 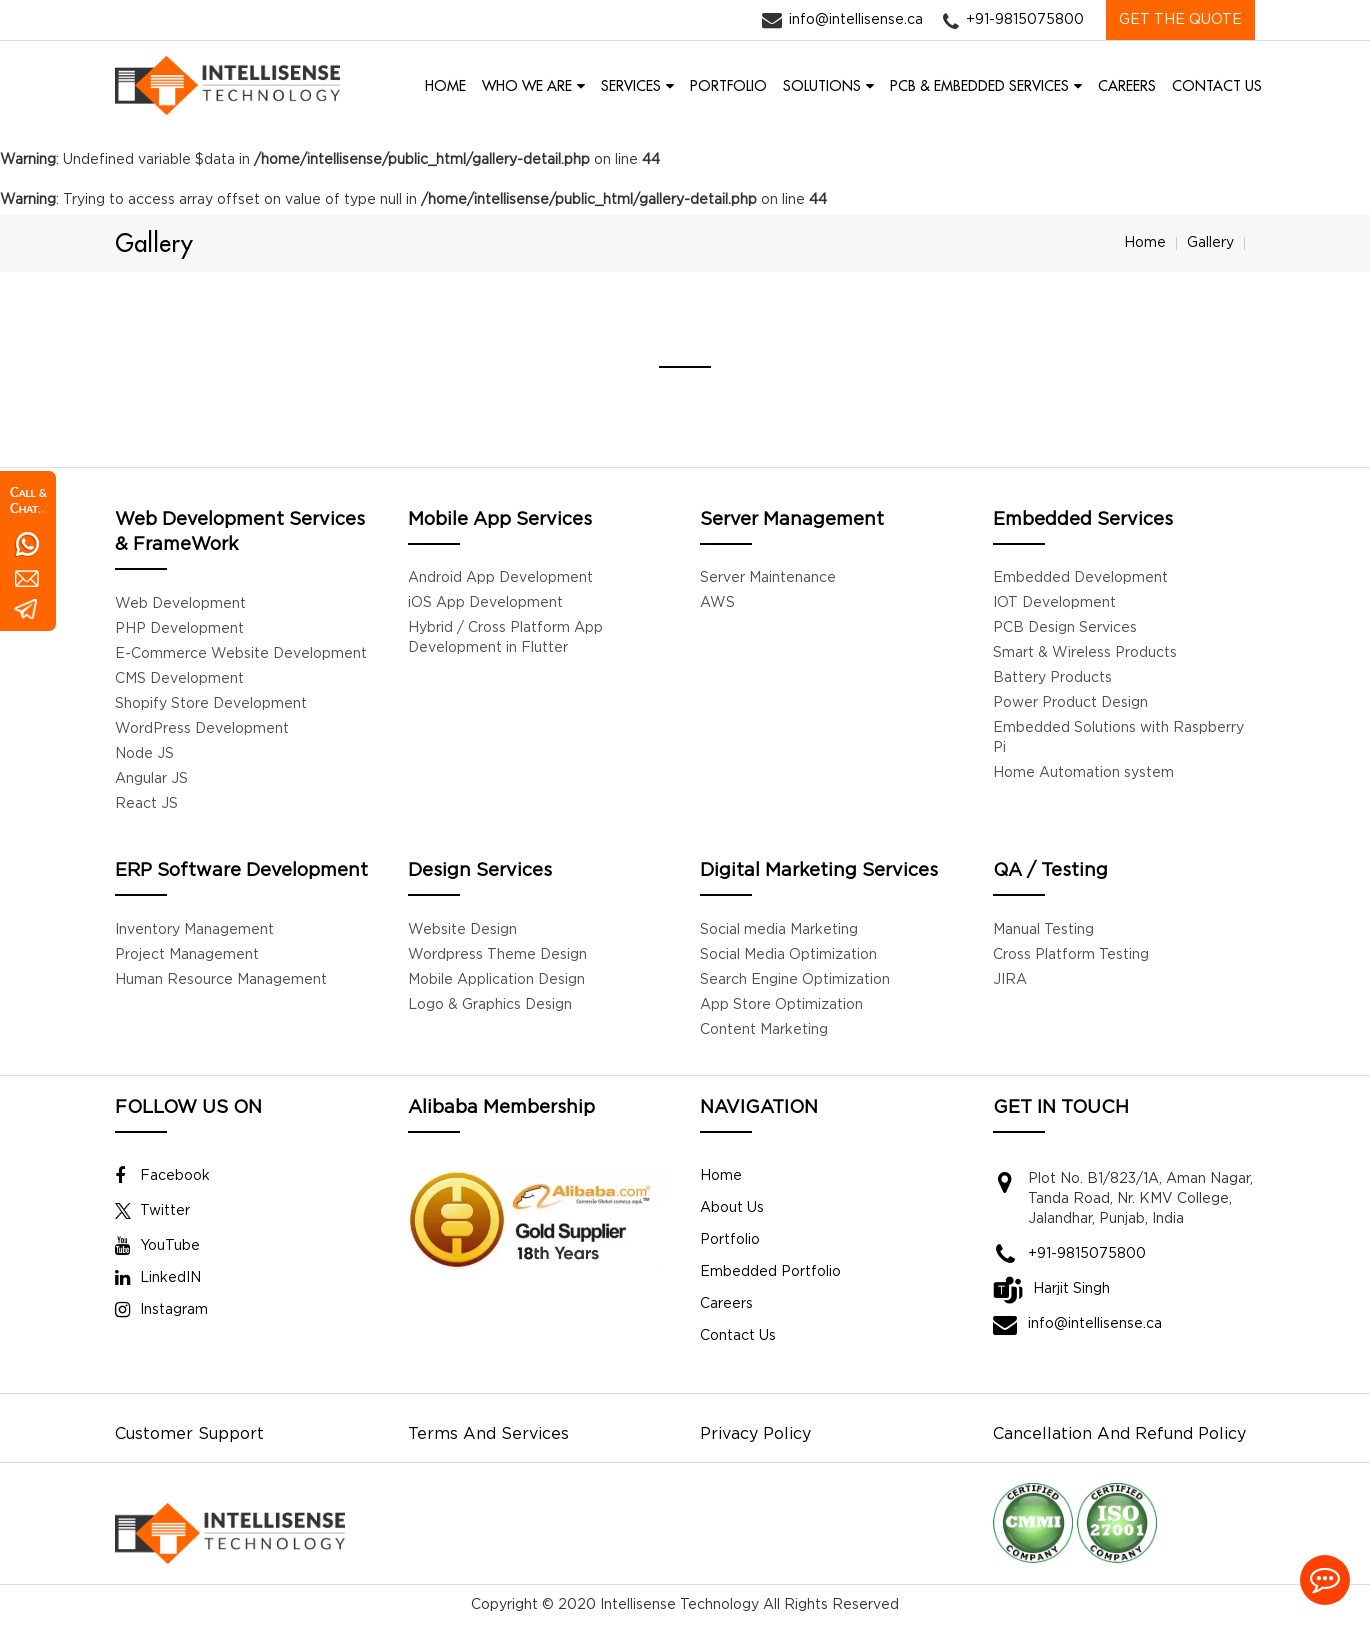 What do you see at coordinates (781, 1005) in the screenshot?
I see `App Store Optimization` at bounding box center [781, 1005].